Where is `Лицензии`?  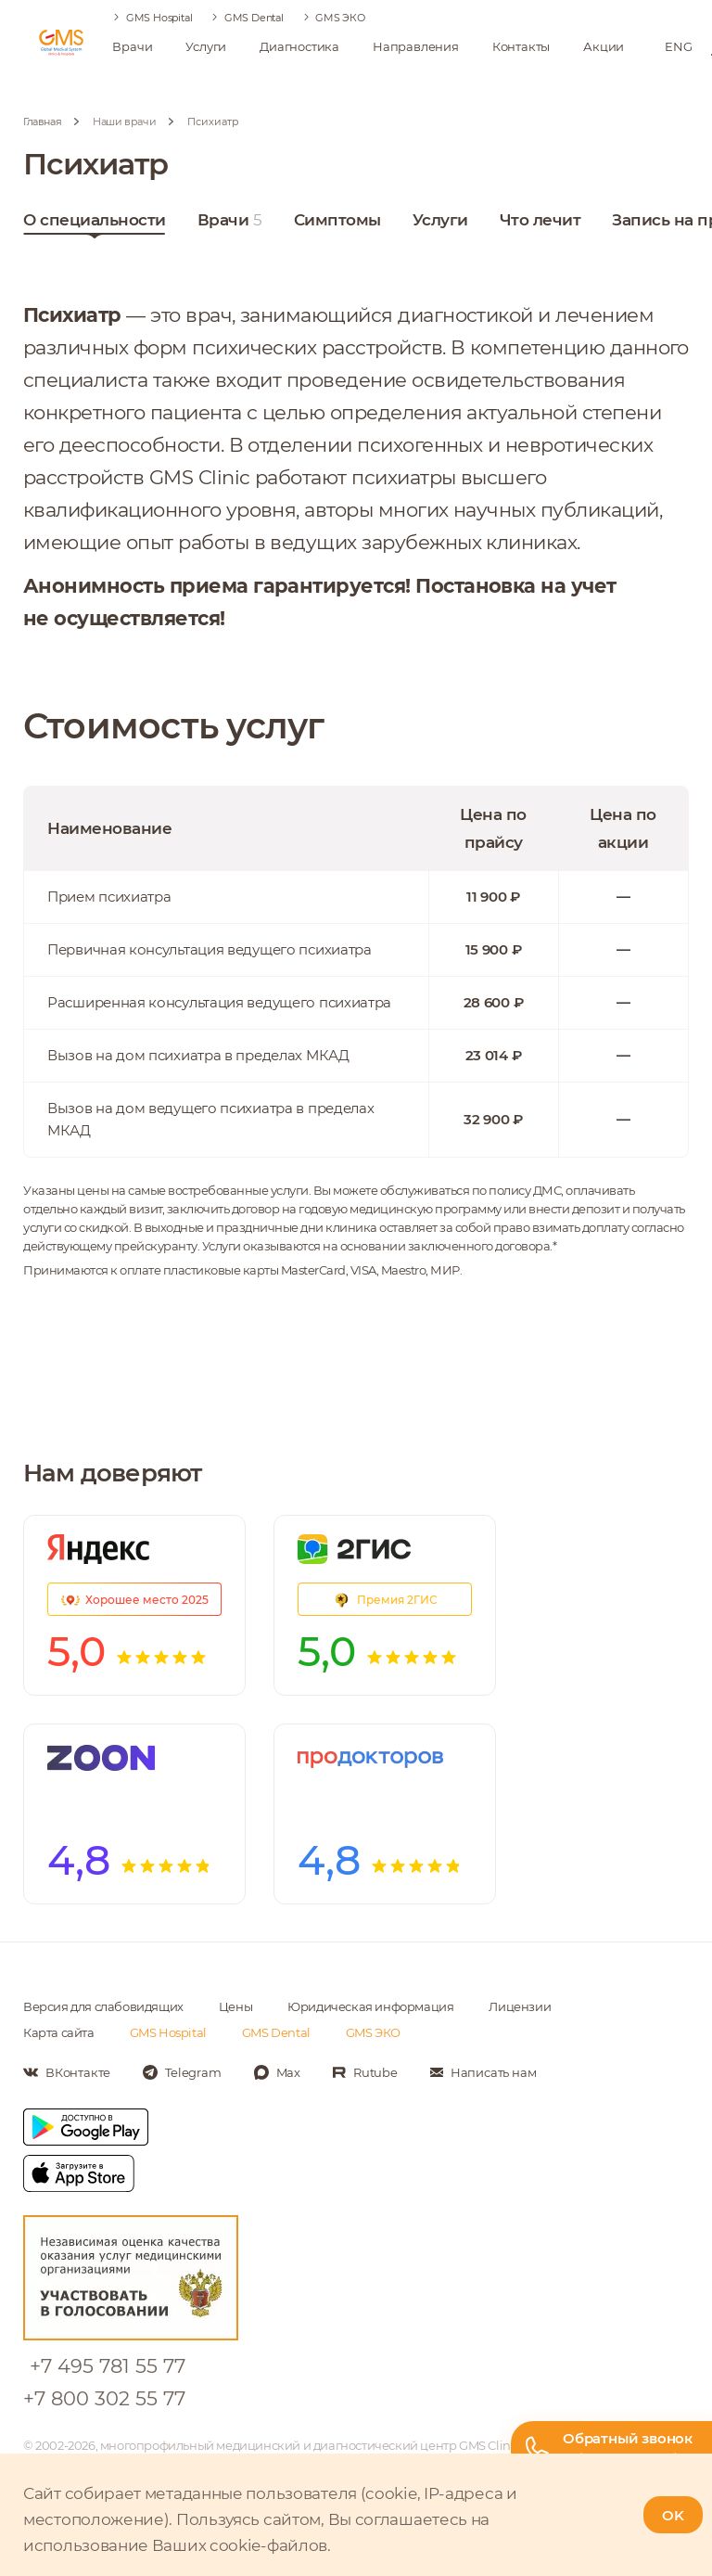 Лицензии is located at coordinates (520, 2006).